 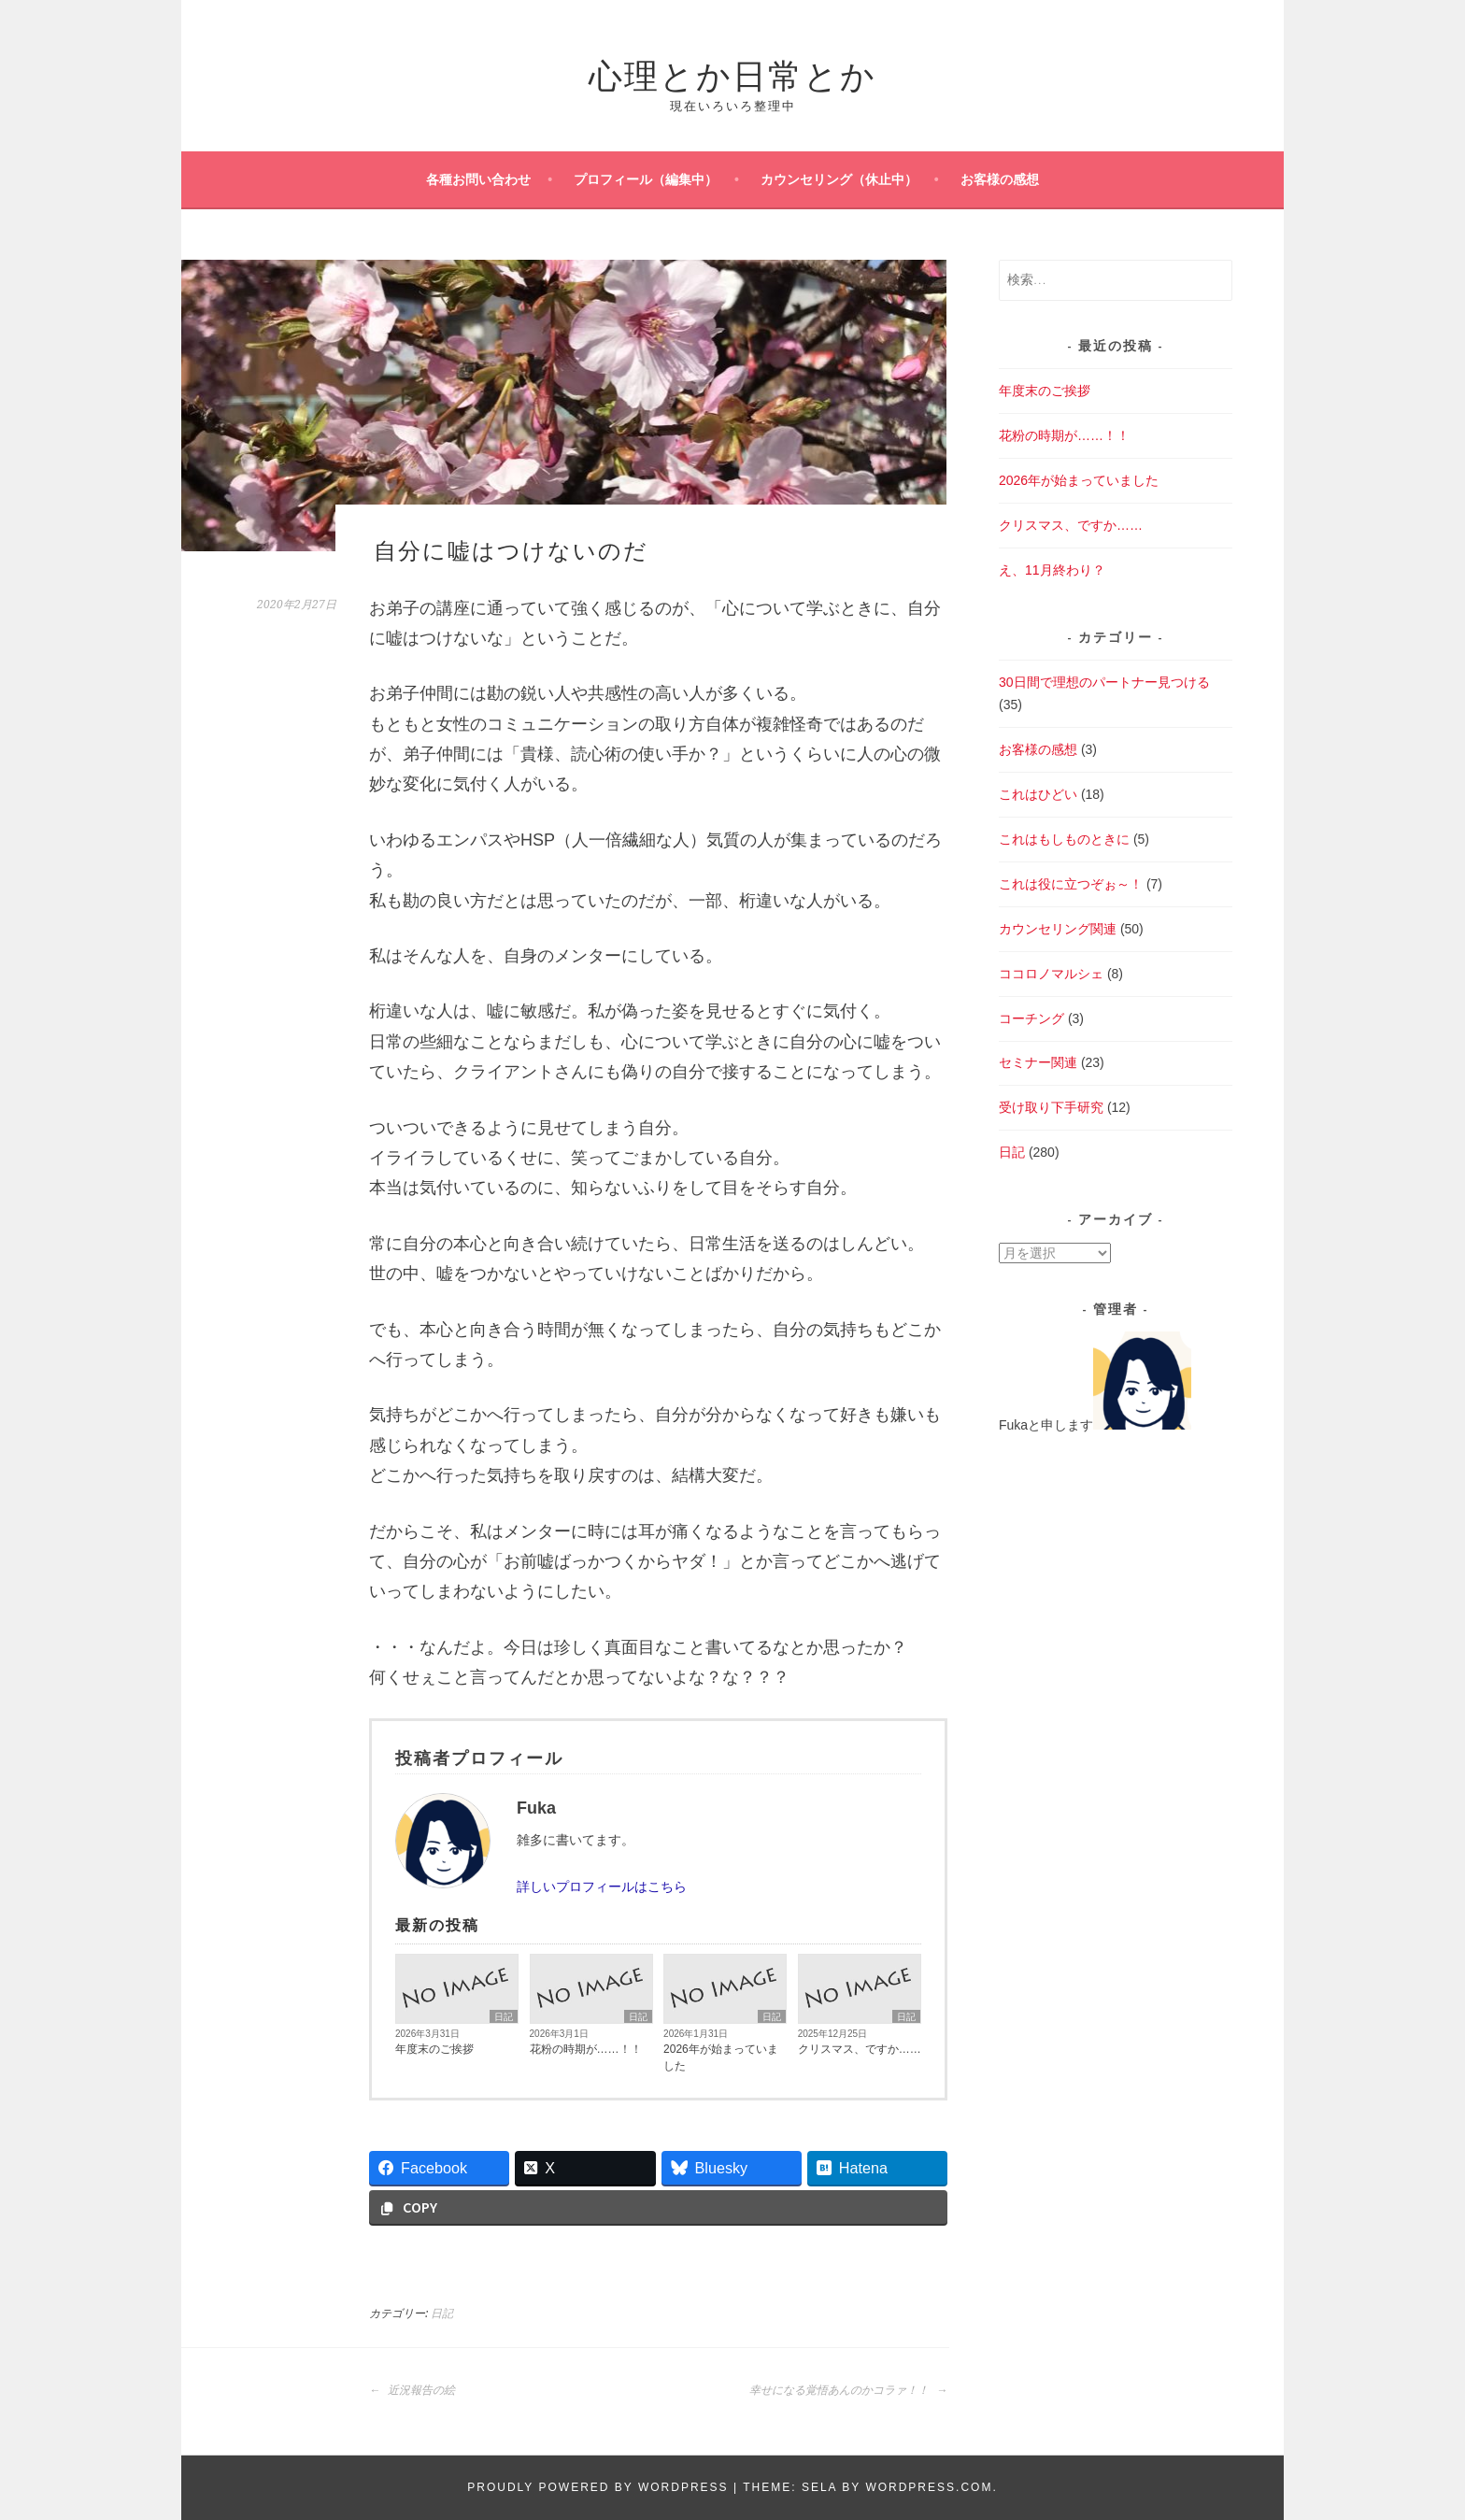 What do you see at coordinates (1031, 1018) in the screenshot?
I see `コーチング` at bounding box center [1031, 1018].